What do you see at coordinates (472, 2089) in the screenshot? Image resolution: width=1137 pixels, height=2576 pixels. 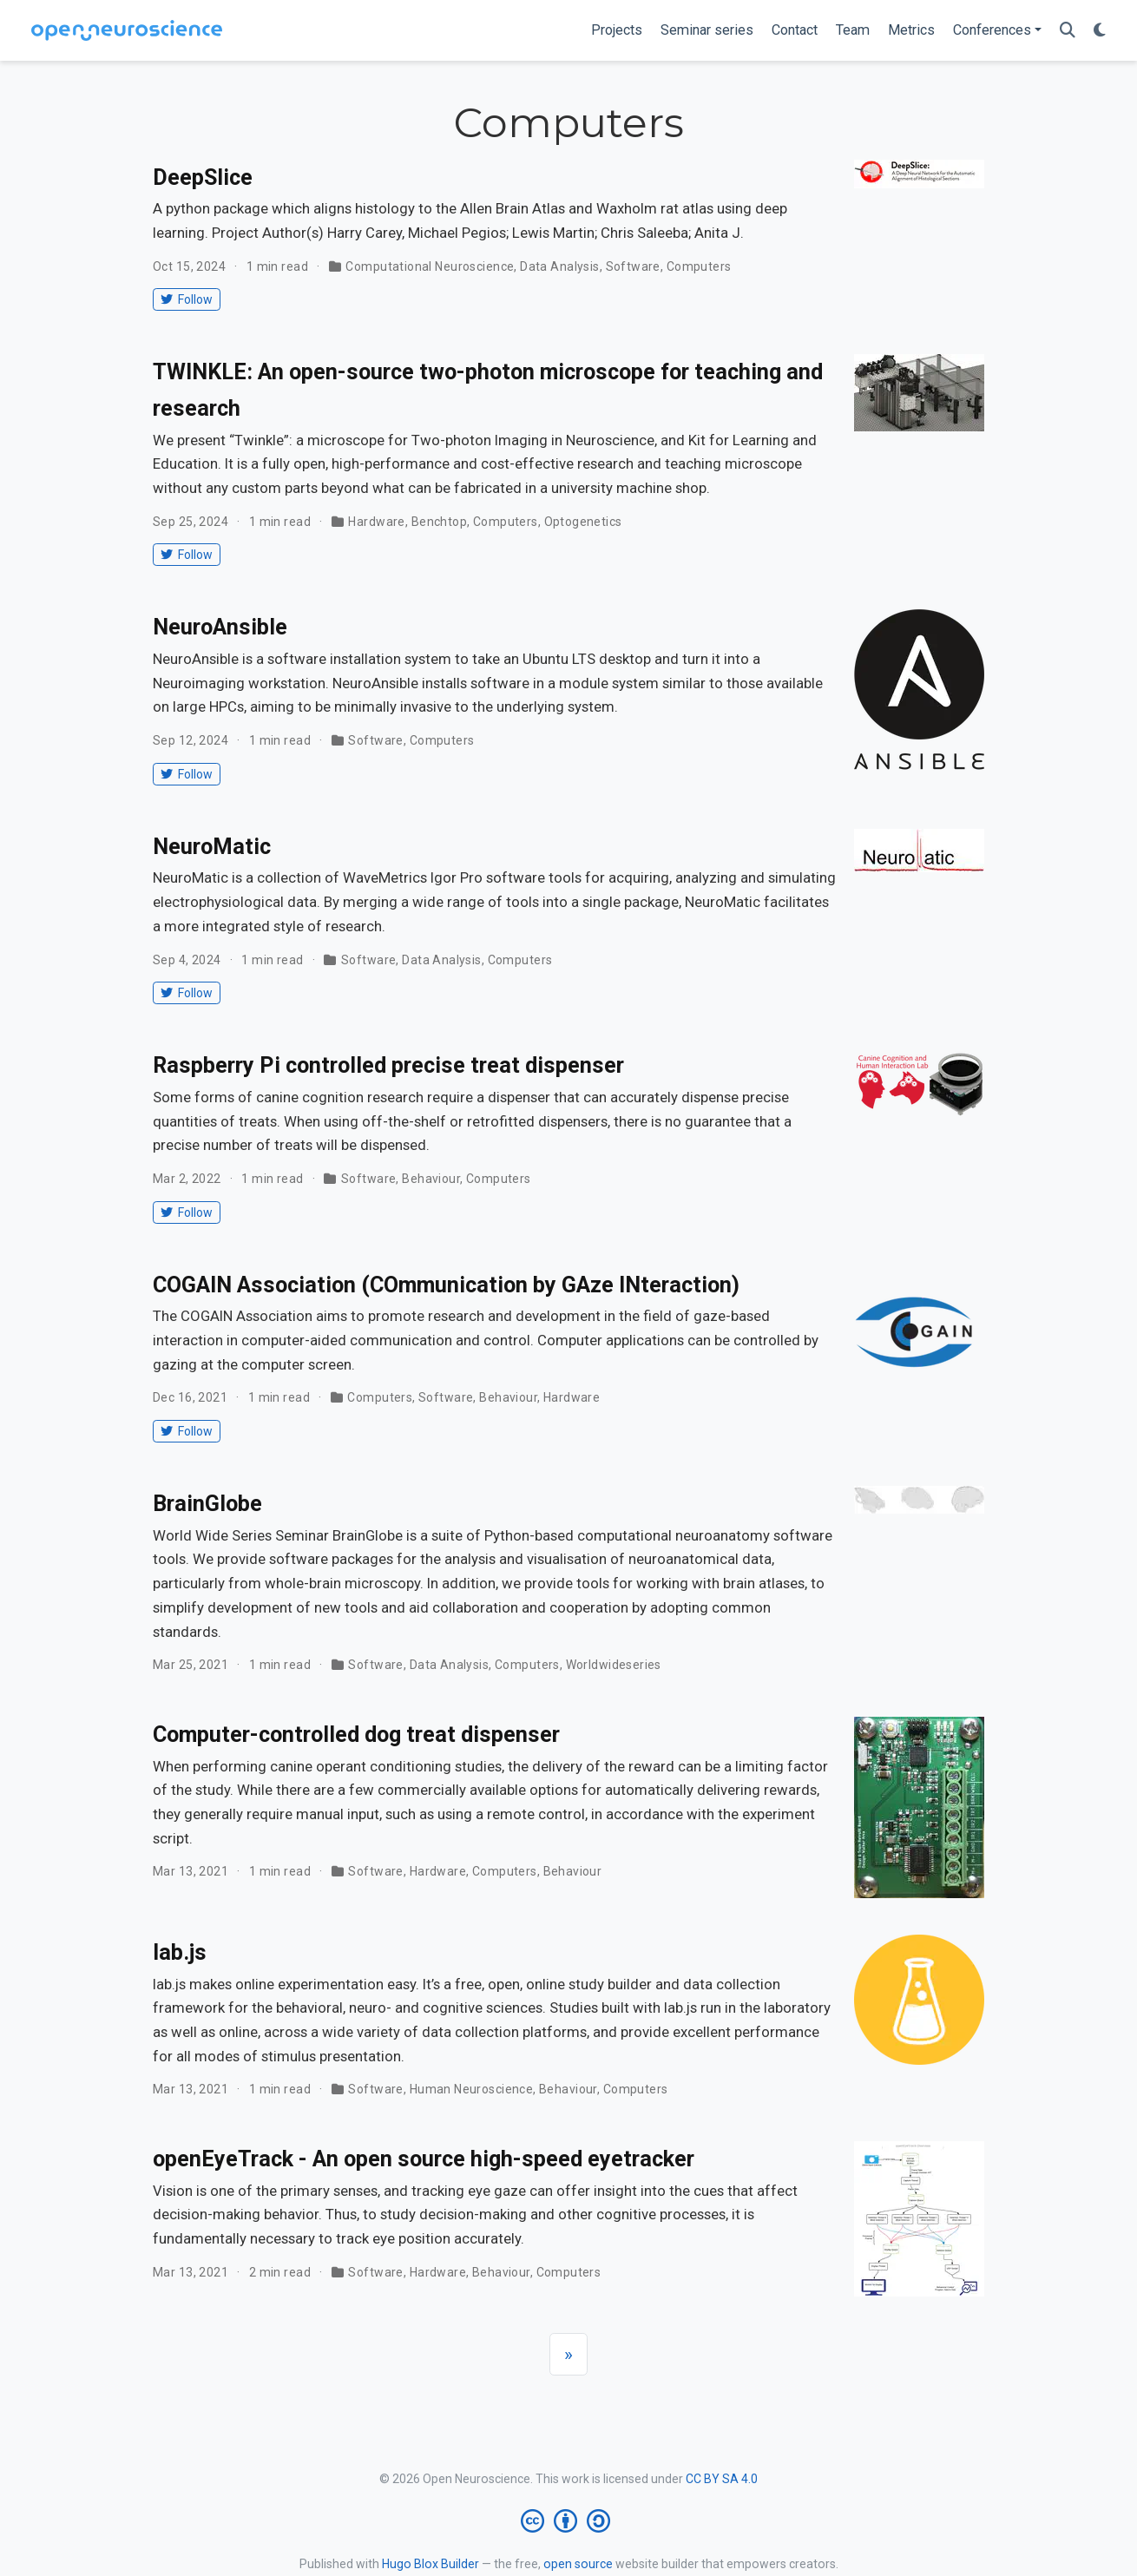 I see `Human Neuroscience` at bounding box center [472, 2089].